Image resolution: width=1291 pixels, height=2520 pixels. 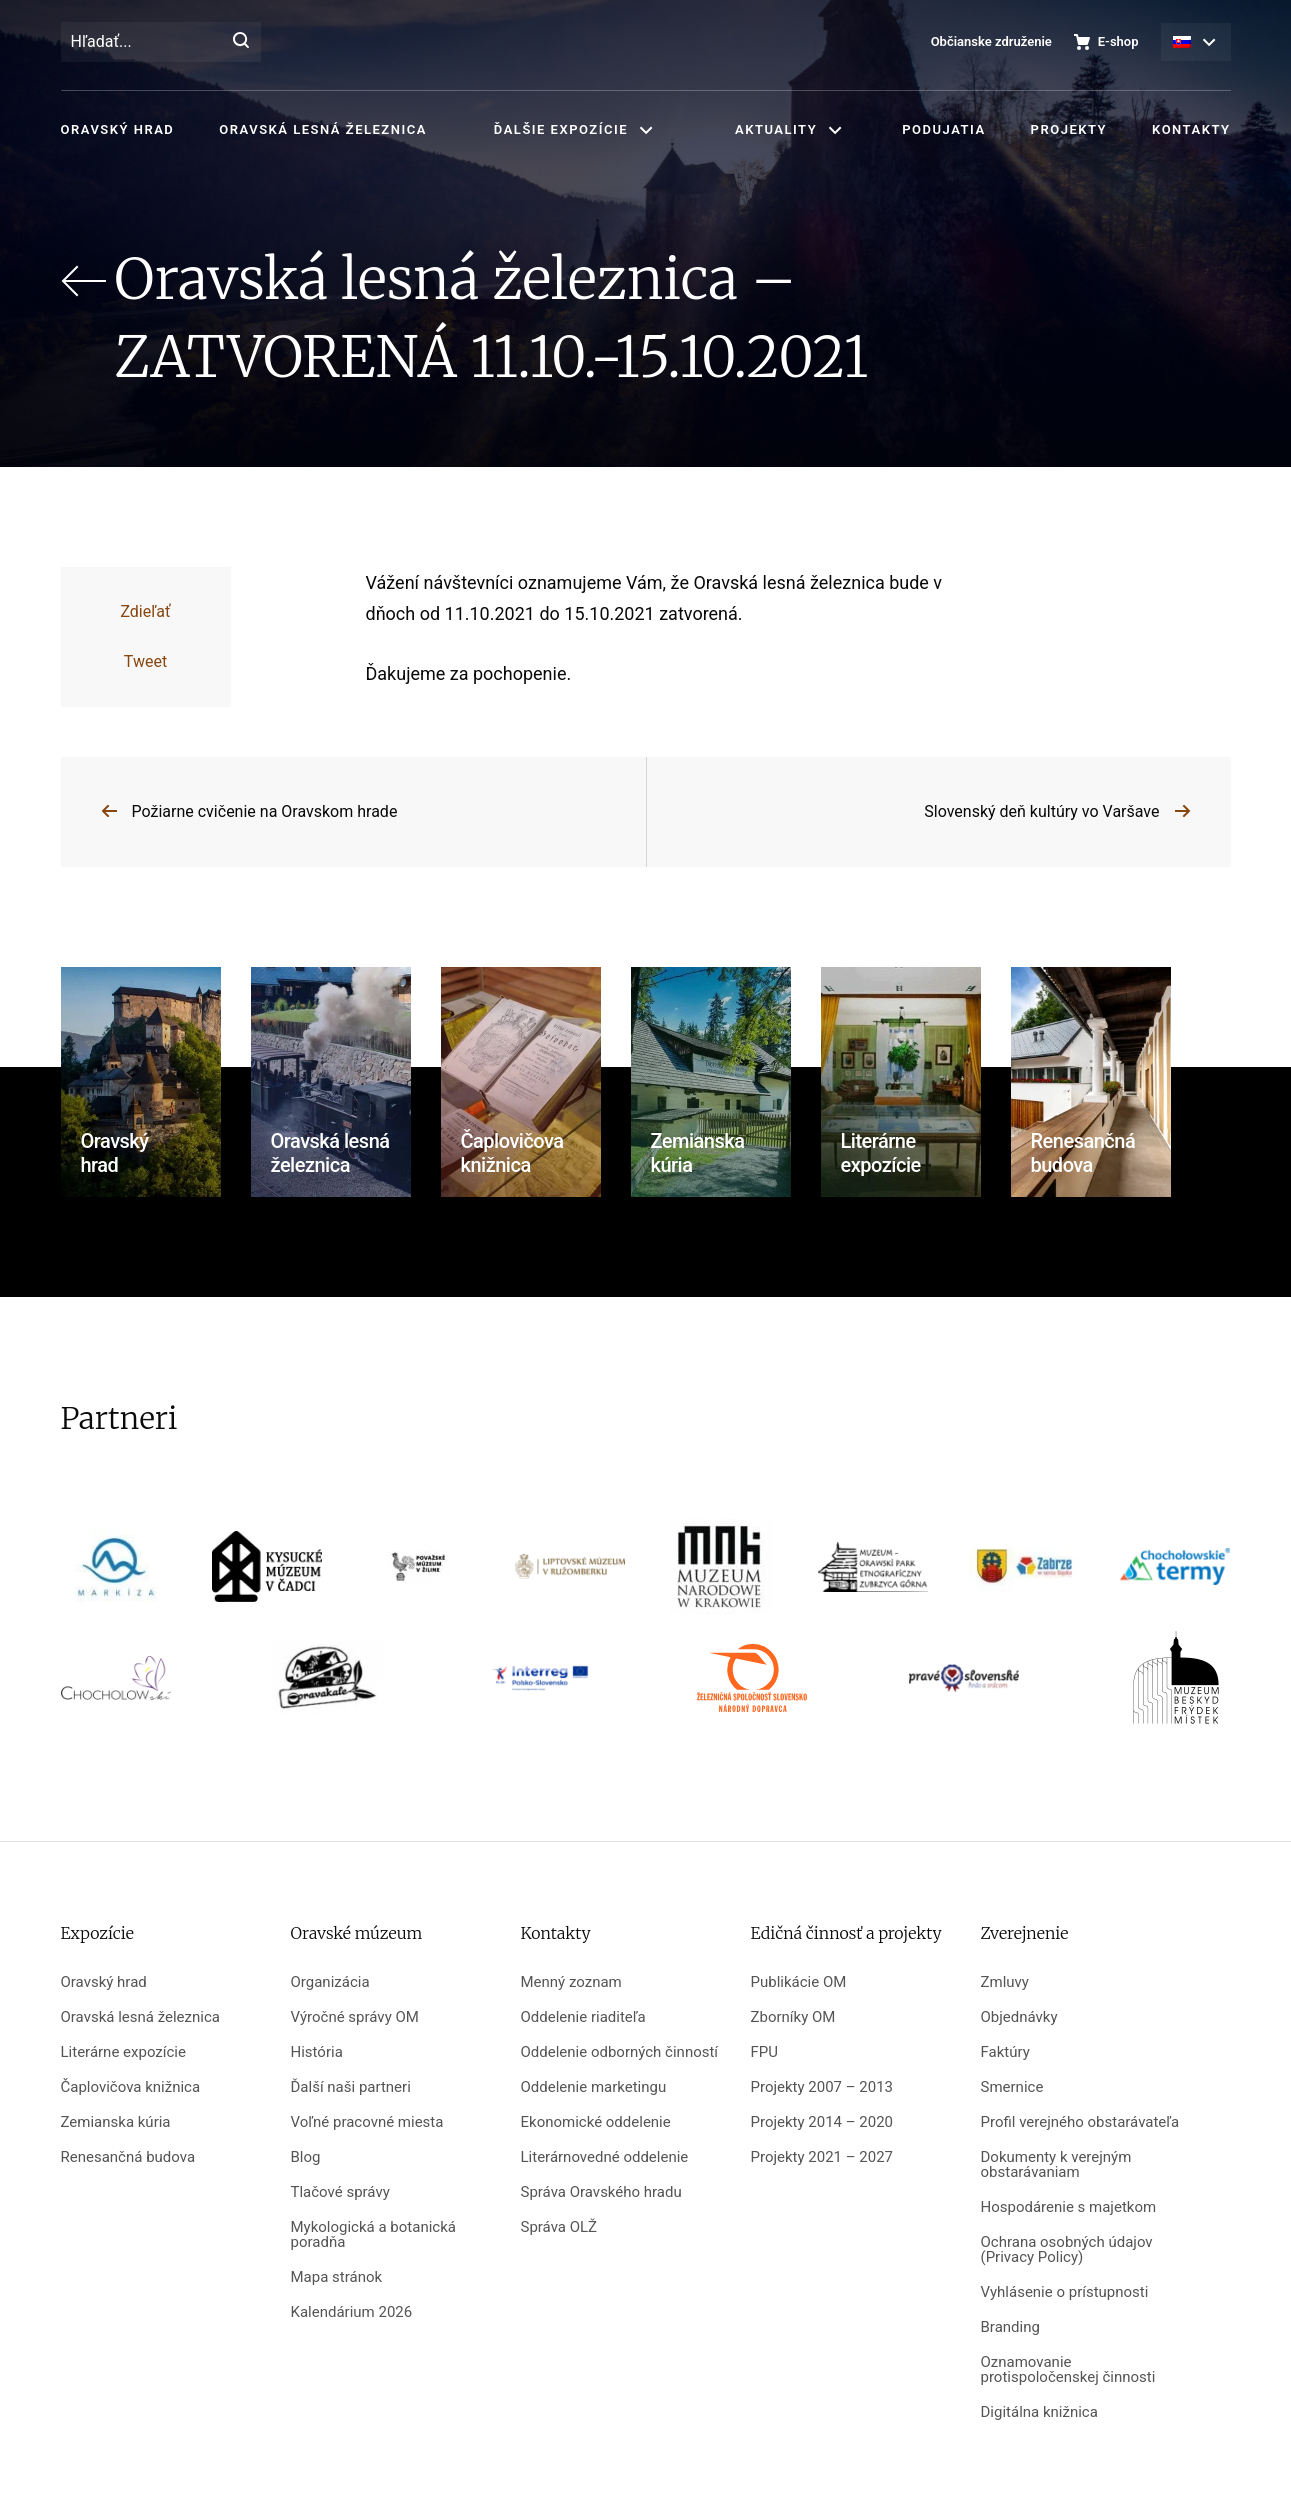 I want to click on Slovenský deň kultúry vo Varšave, so click(x=1041, y=811).